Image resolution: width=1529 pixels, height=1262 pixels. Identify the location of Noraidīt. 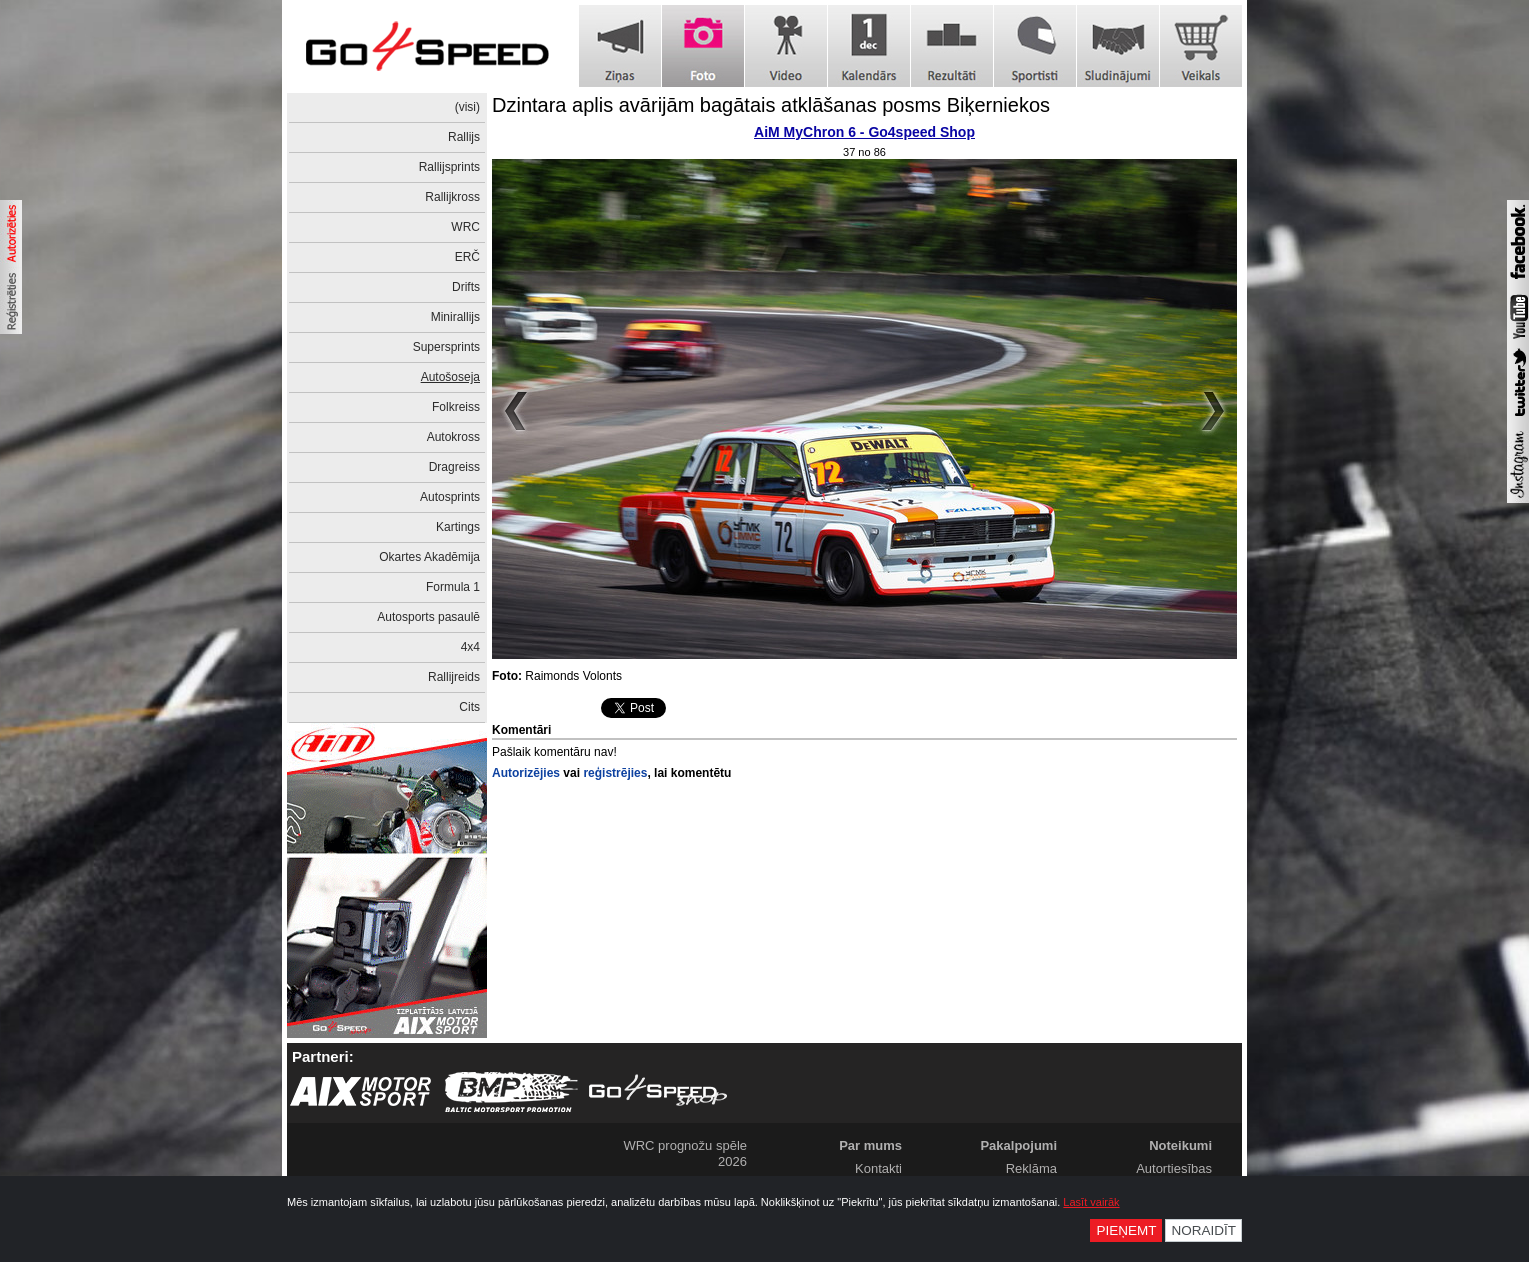
(1203, 1230).